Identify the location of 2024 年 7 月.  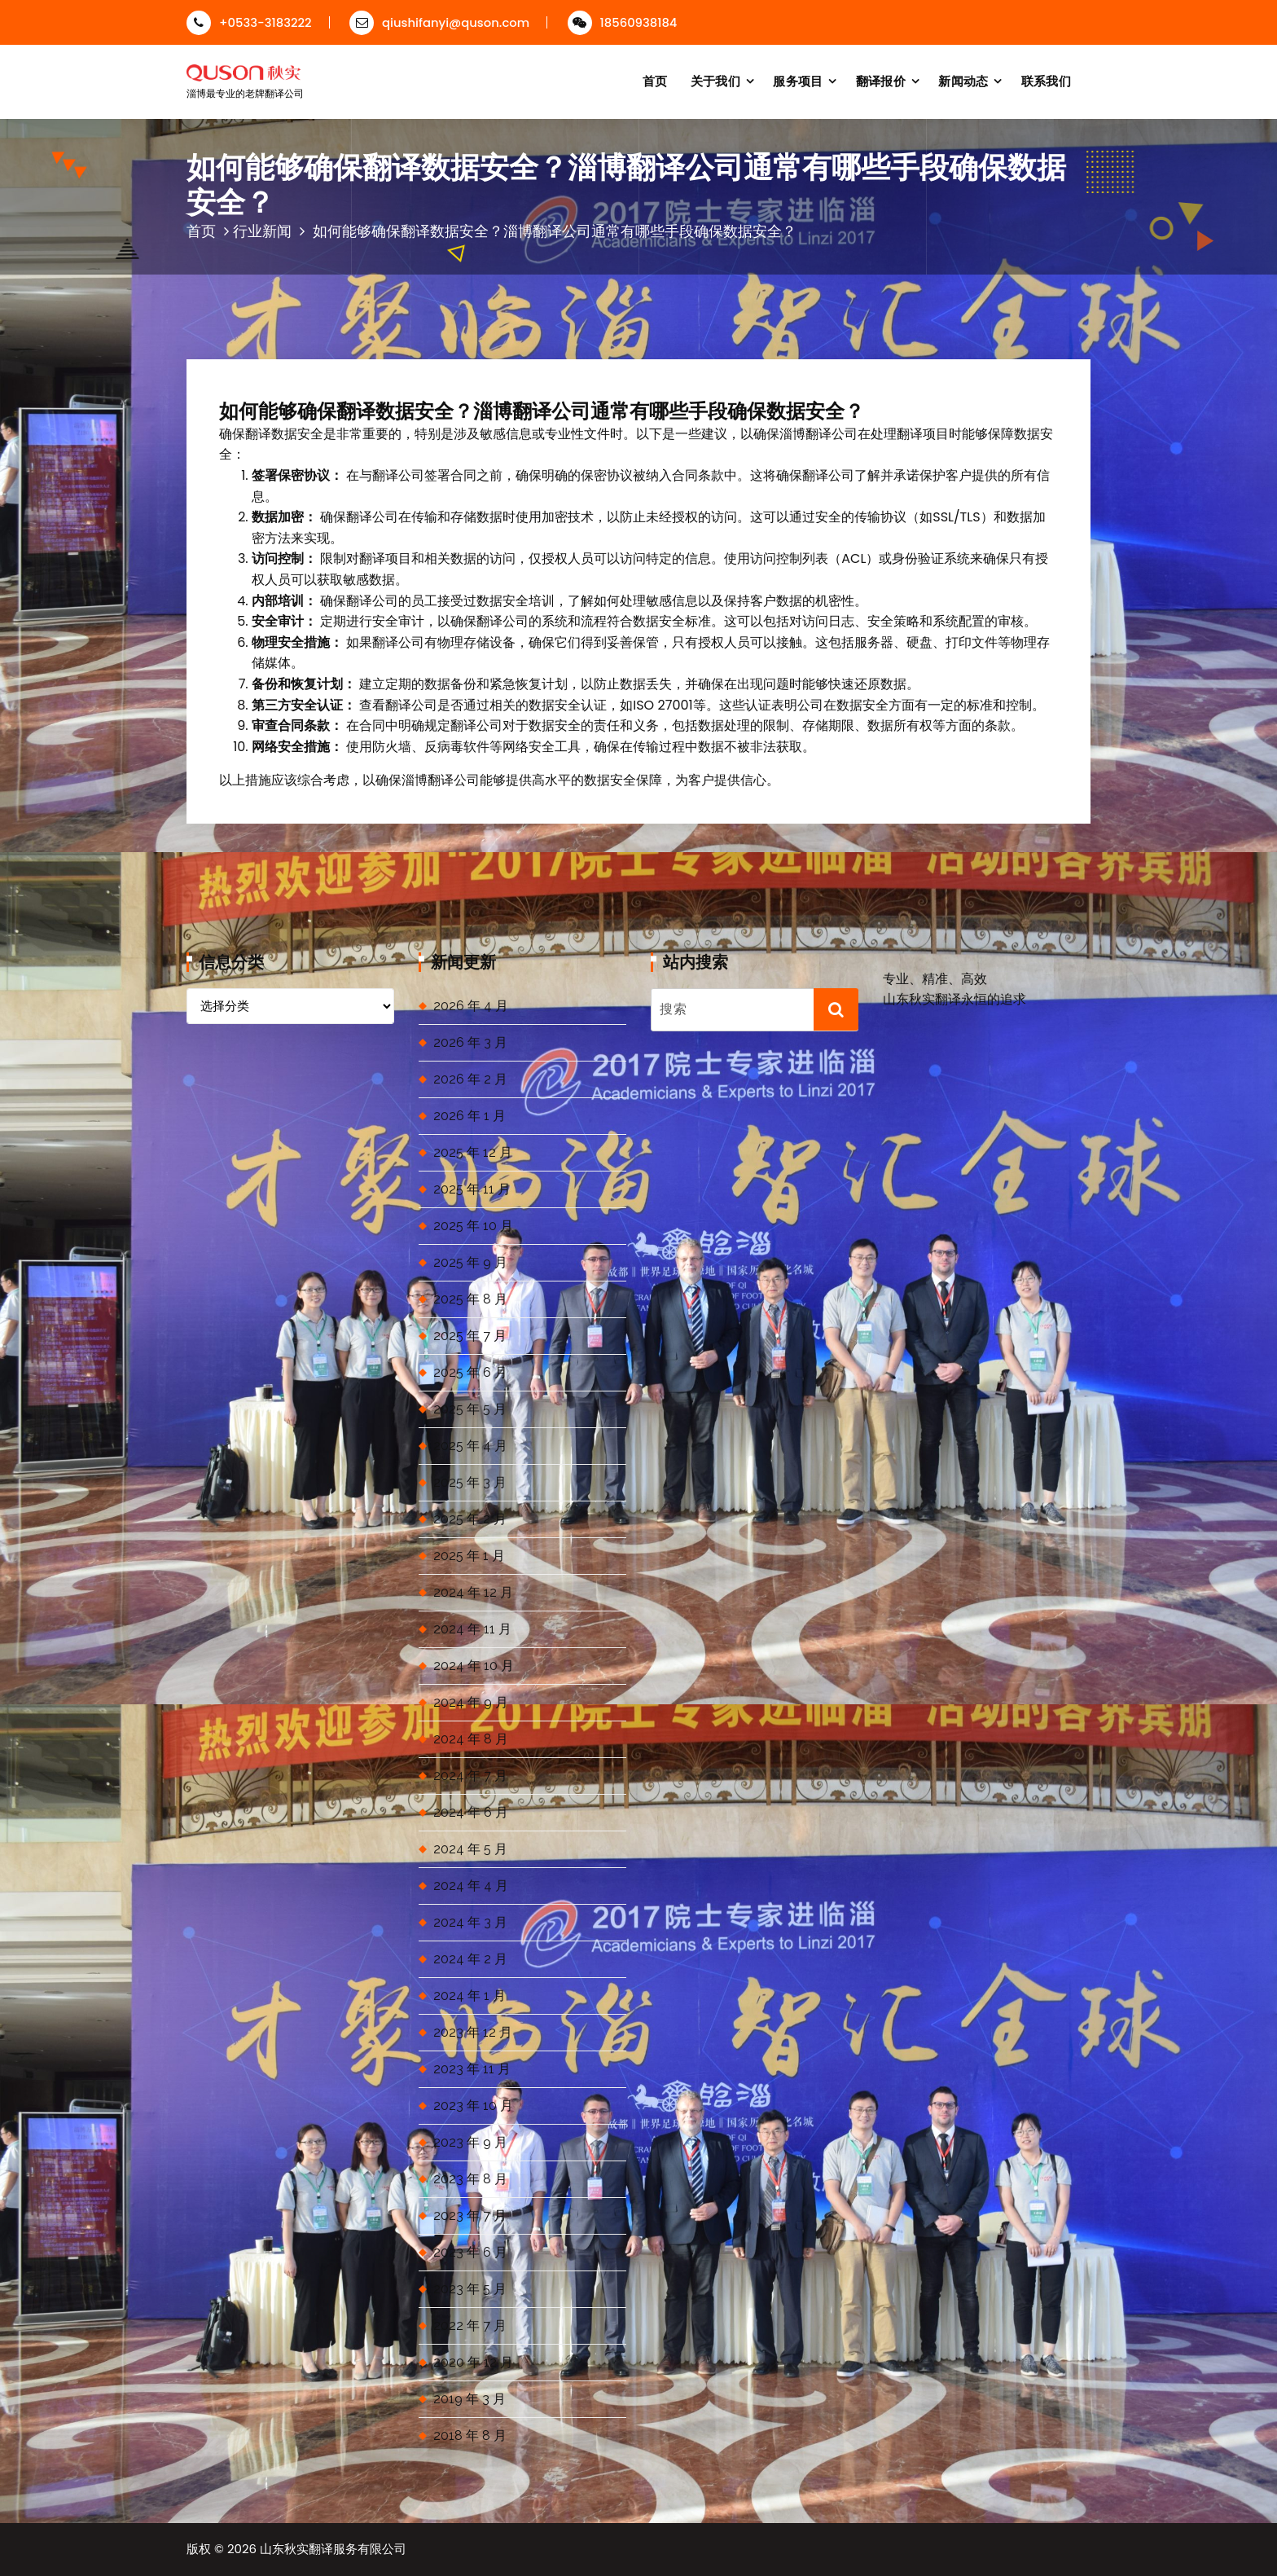
(470, 1775).